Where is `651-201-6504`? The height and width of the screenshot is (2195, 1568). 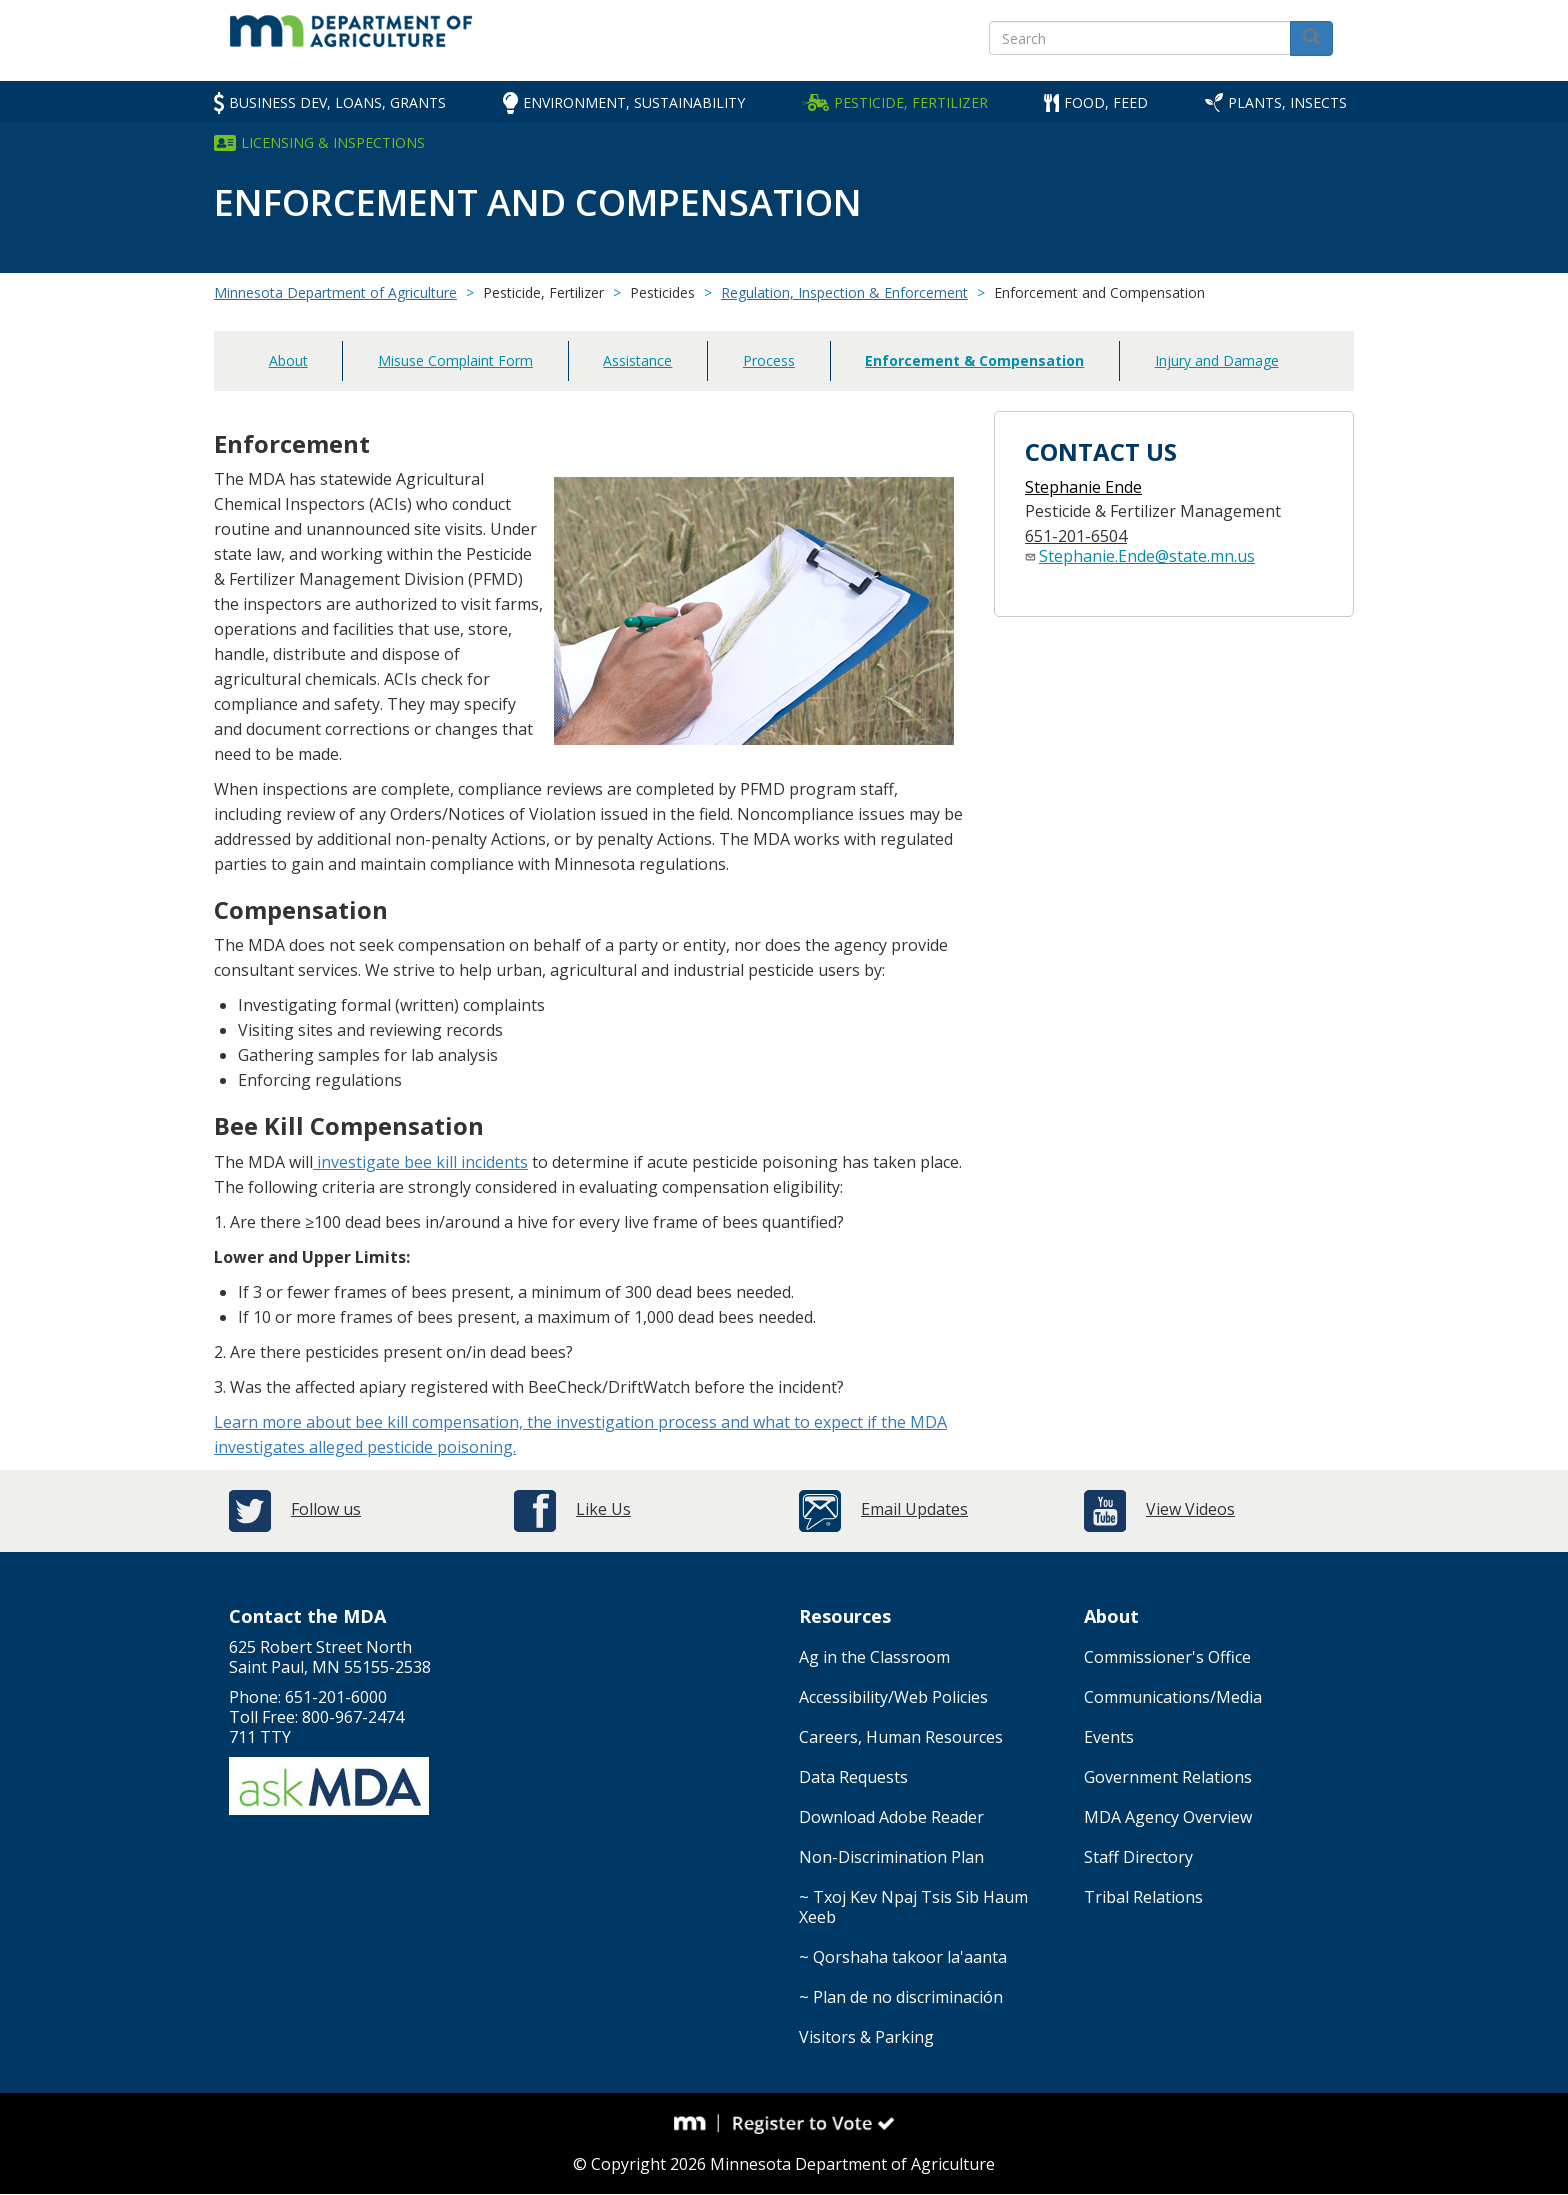 651-201-6504 is located at coordinates (1076, 536).